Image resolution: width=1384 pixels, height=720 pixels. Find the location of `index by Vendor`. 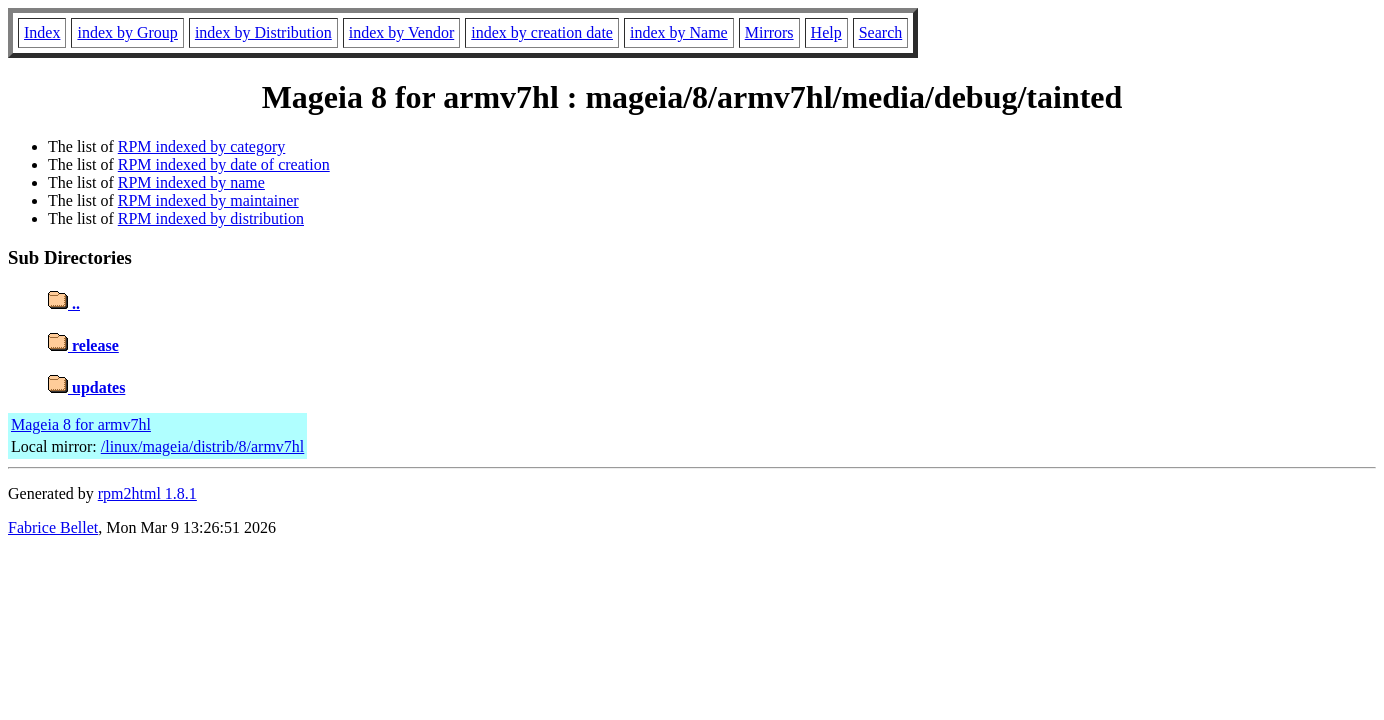

index by Vendor is located at coordinates (401, 32).